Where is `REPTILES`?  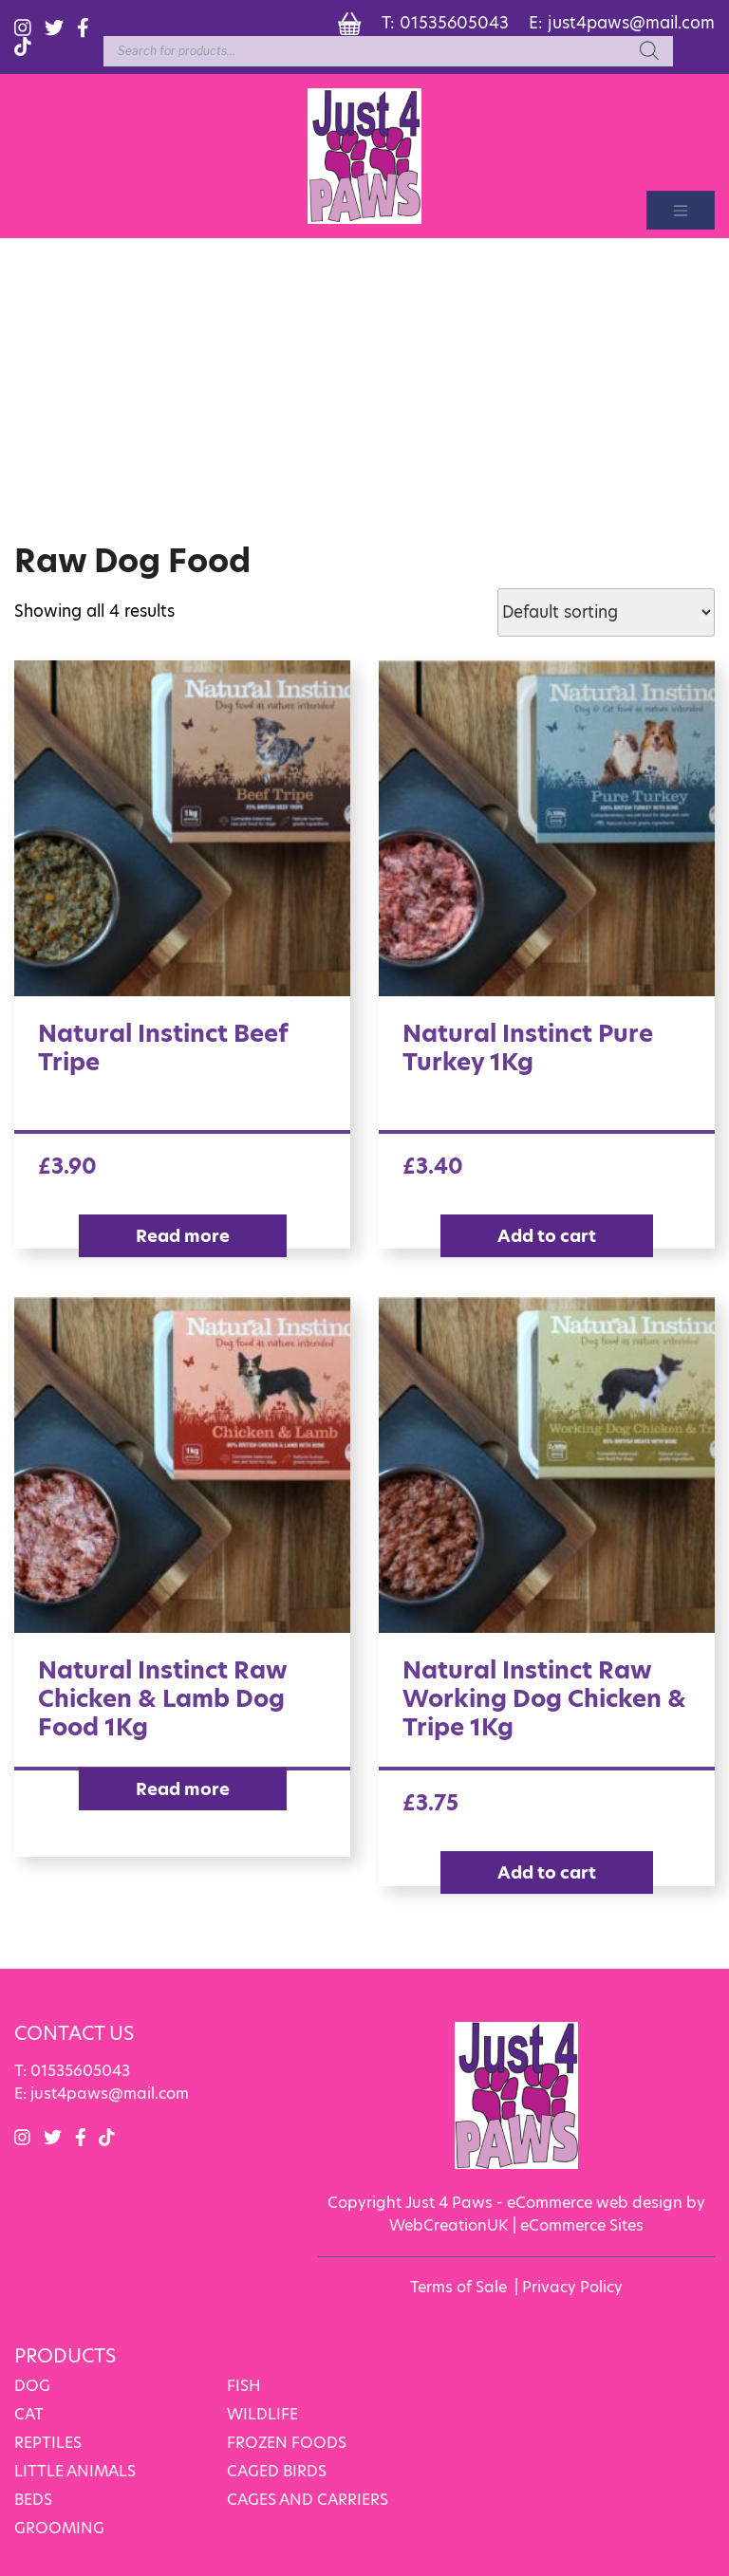
REPTILES is located at coordinates (48, 2443).